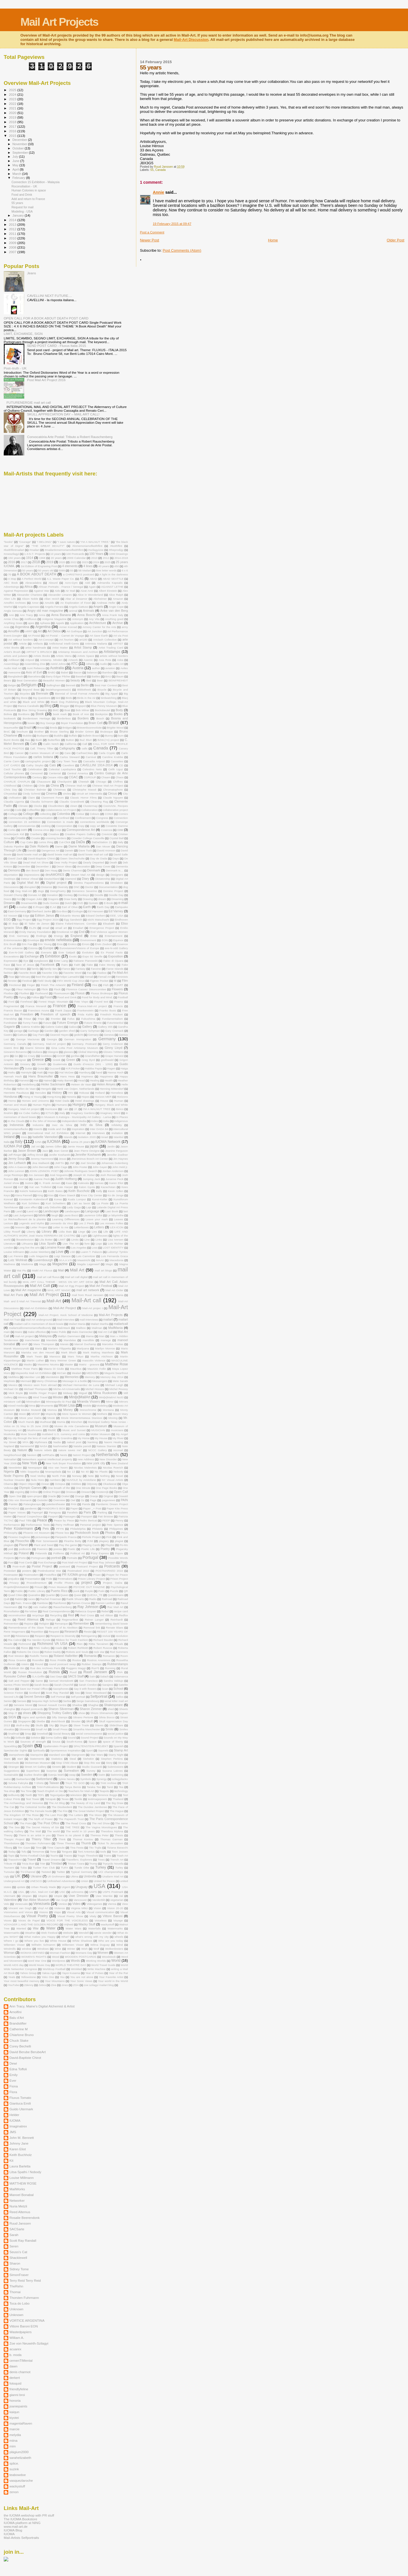 The height and width of the screenshot is (2576, 408). I want to click on Absurd, so click(53, 582).